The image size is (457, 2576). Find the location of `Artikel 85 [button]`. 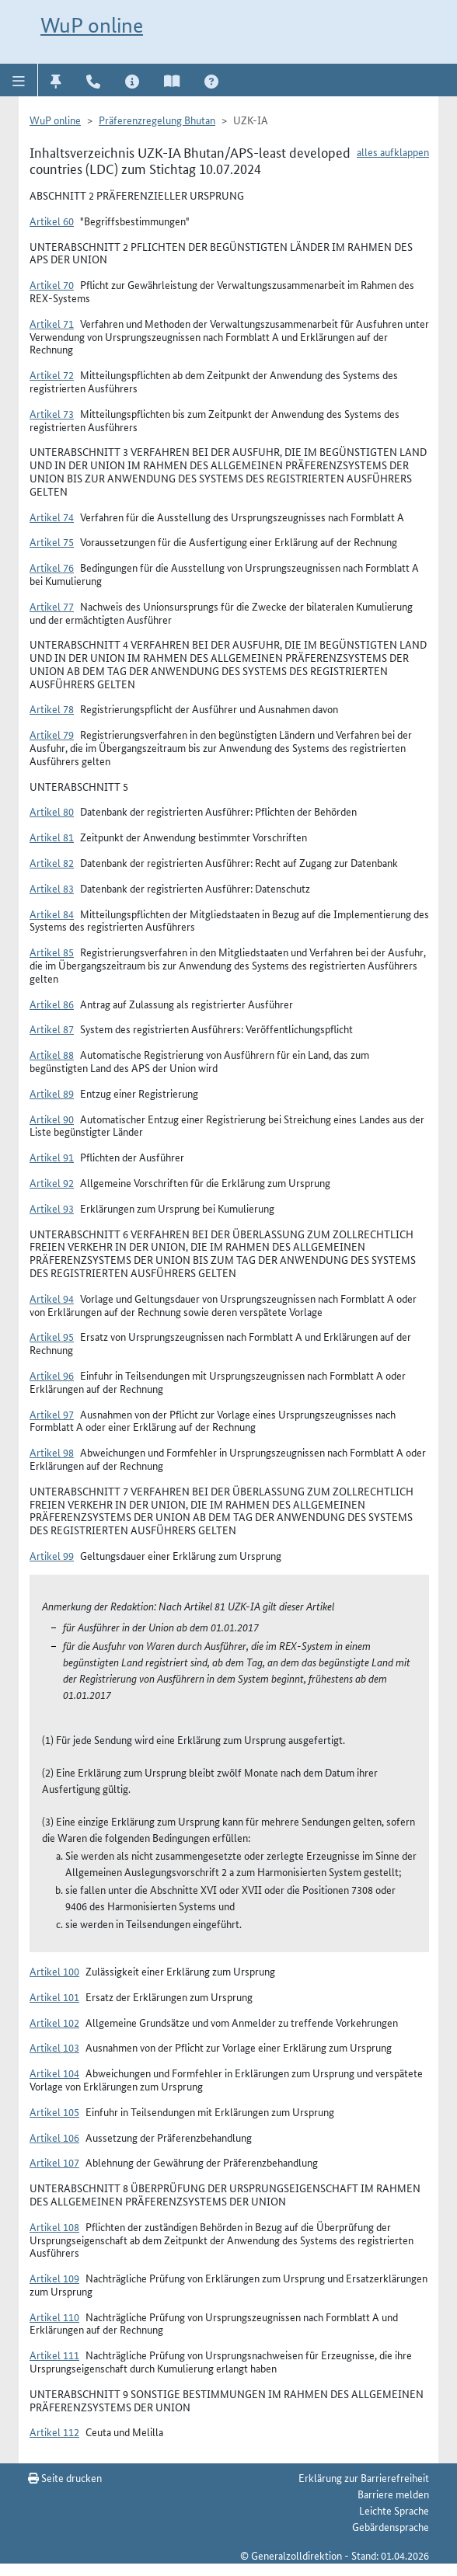

Artikel 85 [button] is located at coordinates (52, 951).